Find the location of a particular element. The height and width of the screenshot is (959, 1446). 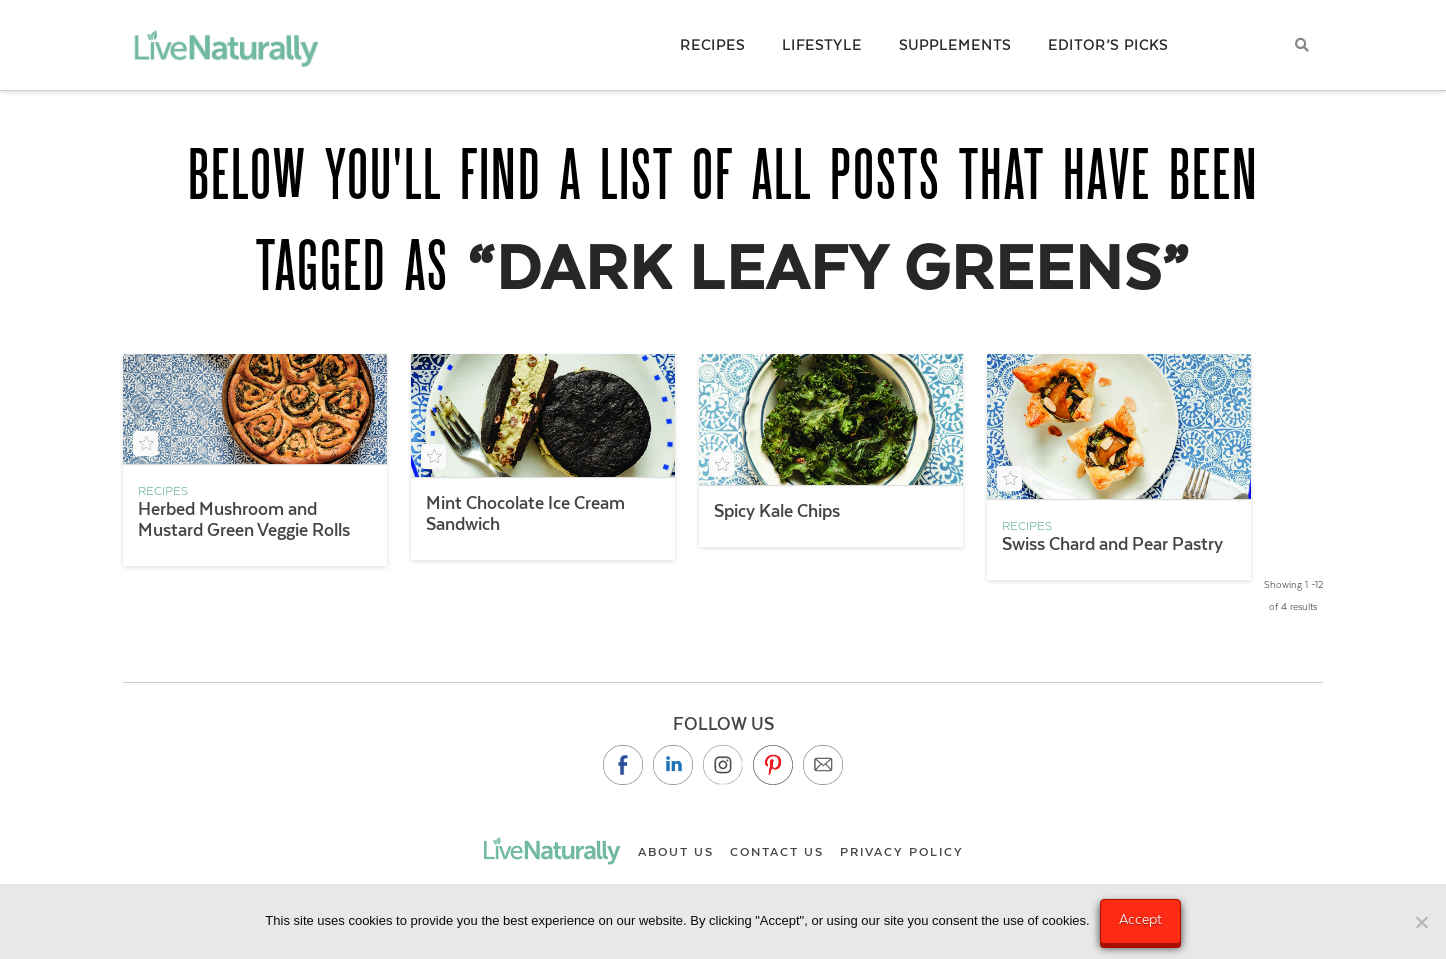

Swiss Chard and Pear Pastry is located at coordinates (1112, 544).